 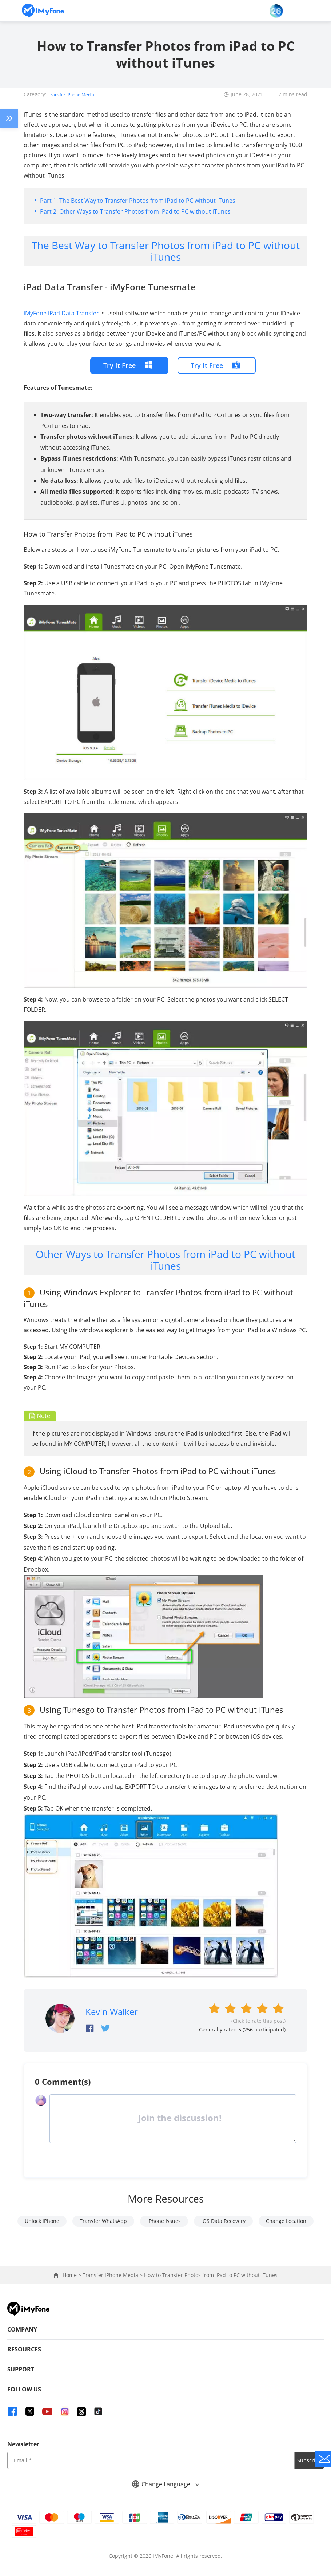 I want to click on Kevin Walker, so click(x=111, y=2011).